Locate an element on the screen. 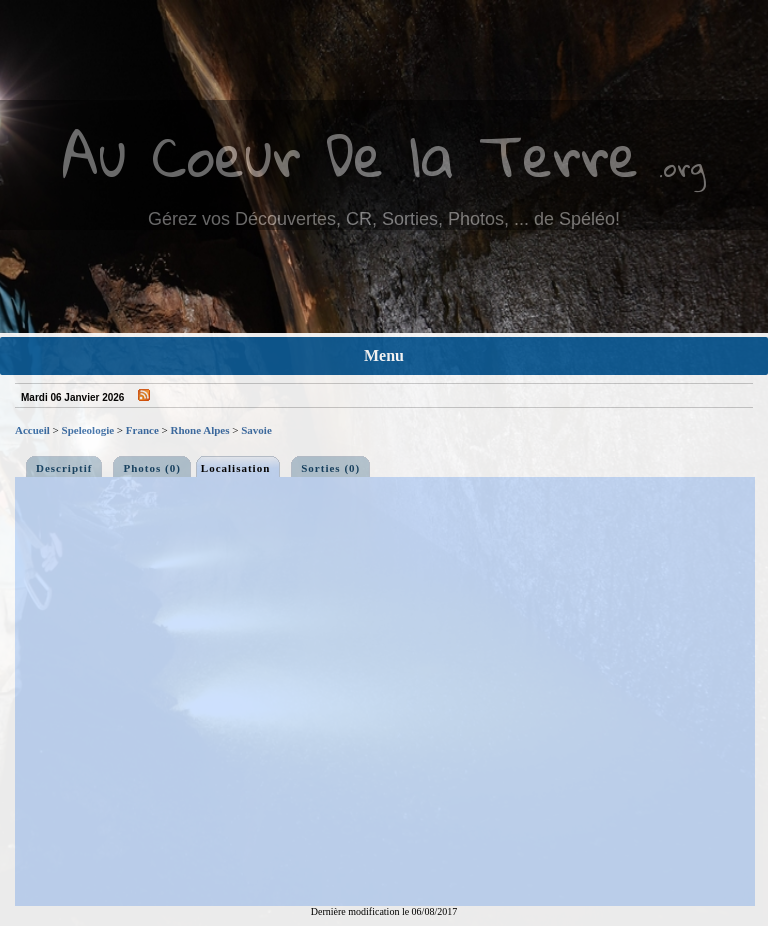  Gérez vos Découvertes, CR, Sorties, Photos, ... de Spéléo! is located at coordinates (384, 219).